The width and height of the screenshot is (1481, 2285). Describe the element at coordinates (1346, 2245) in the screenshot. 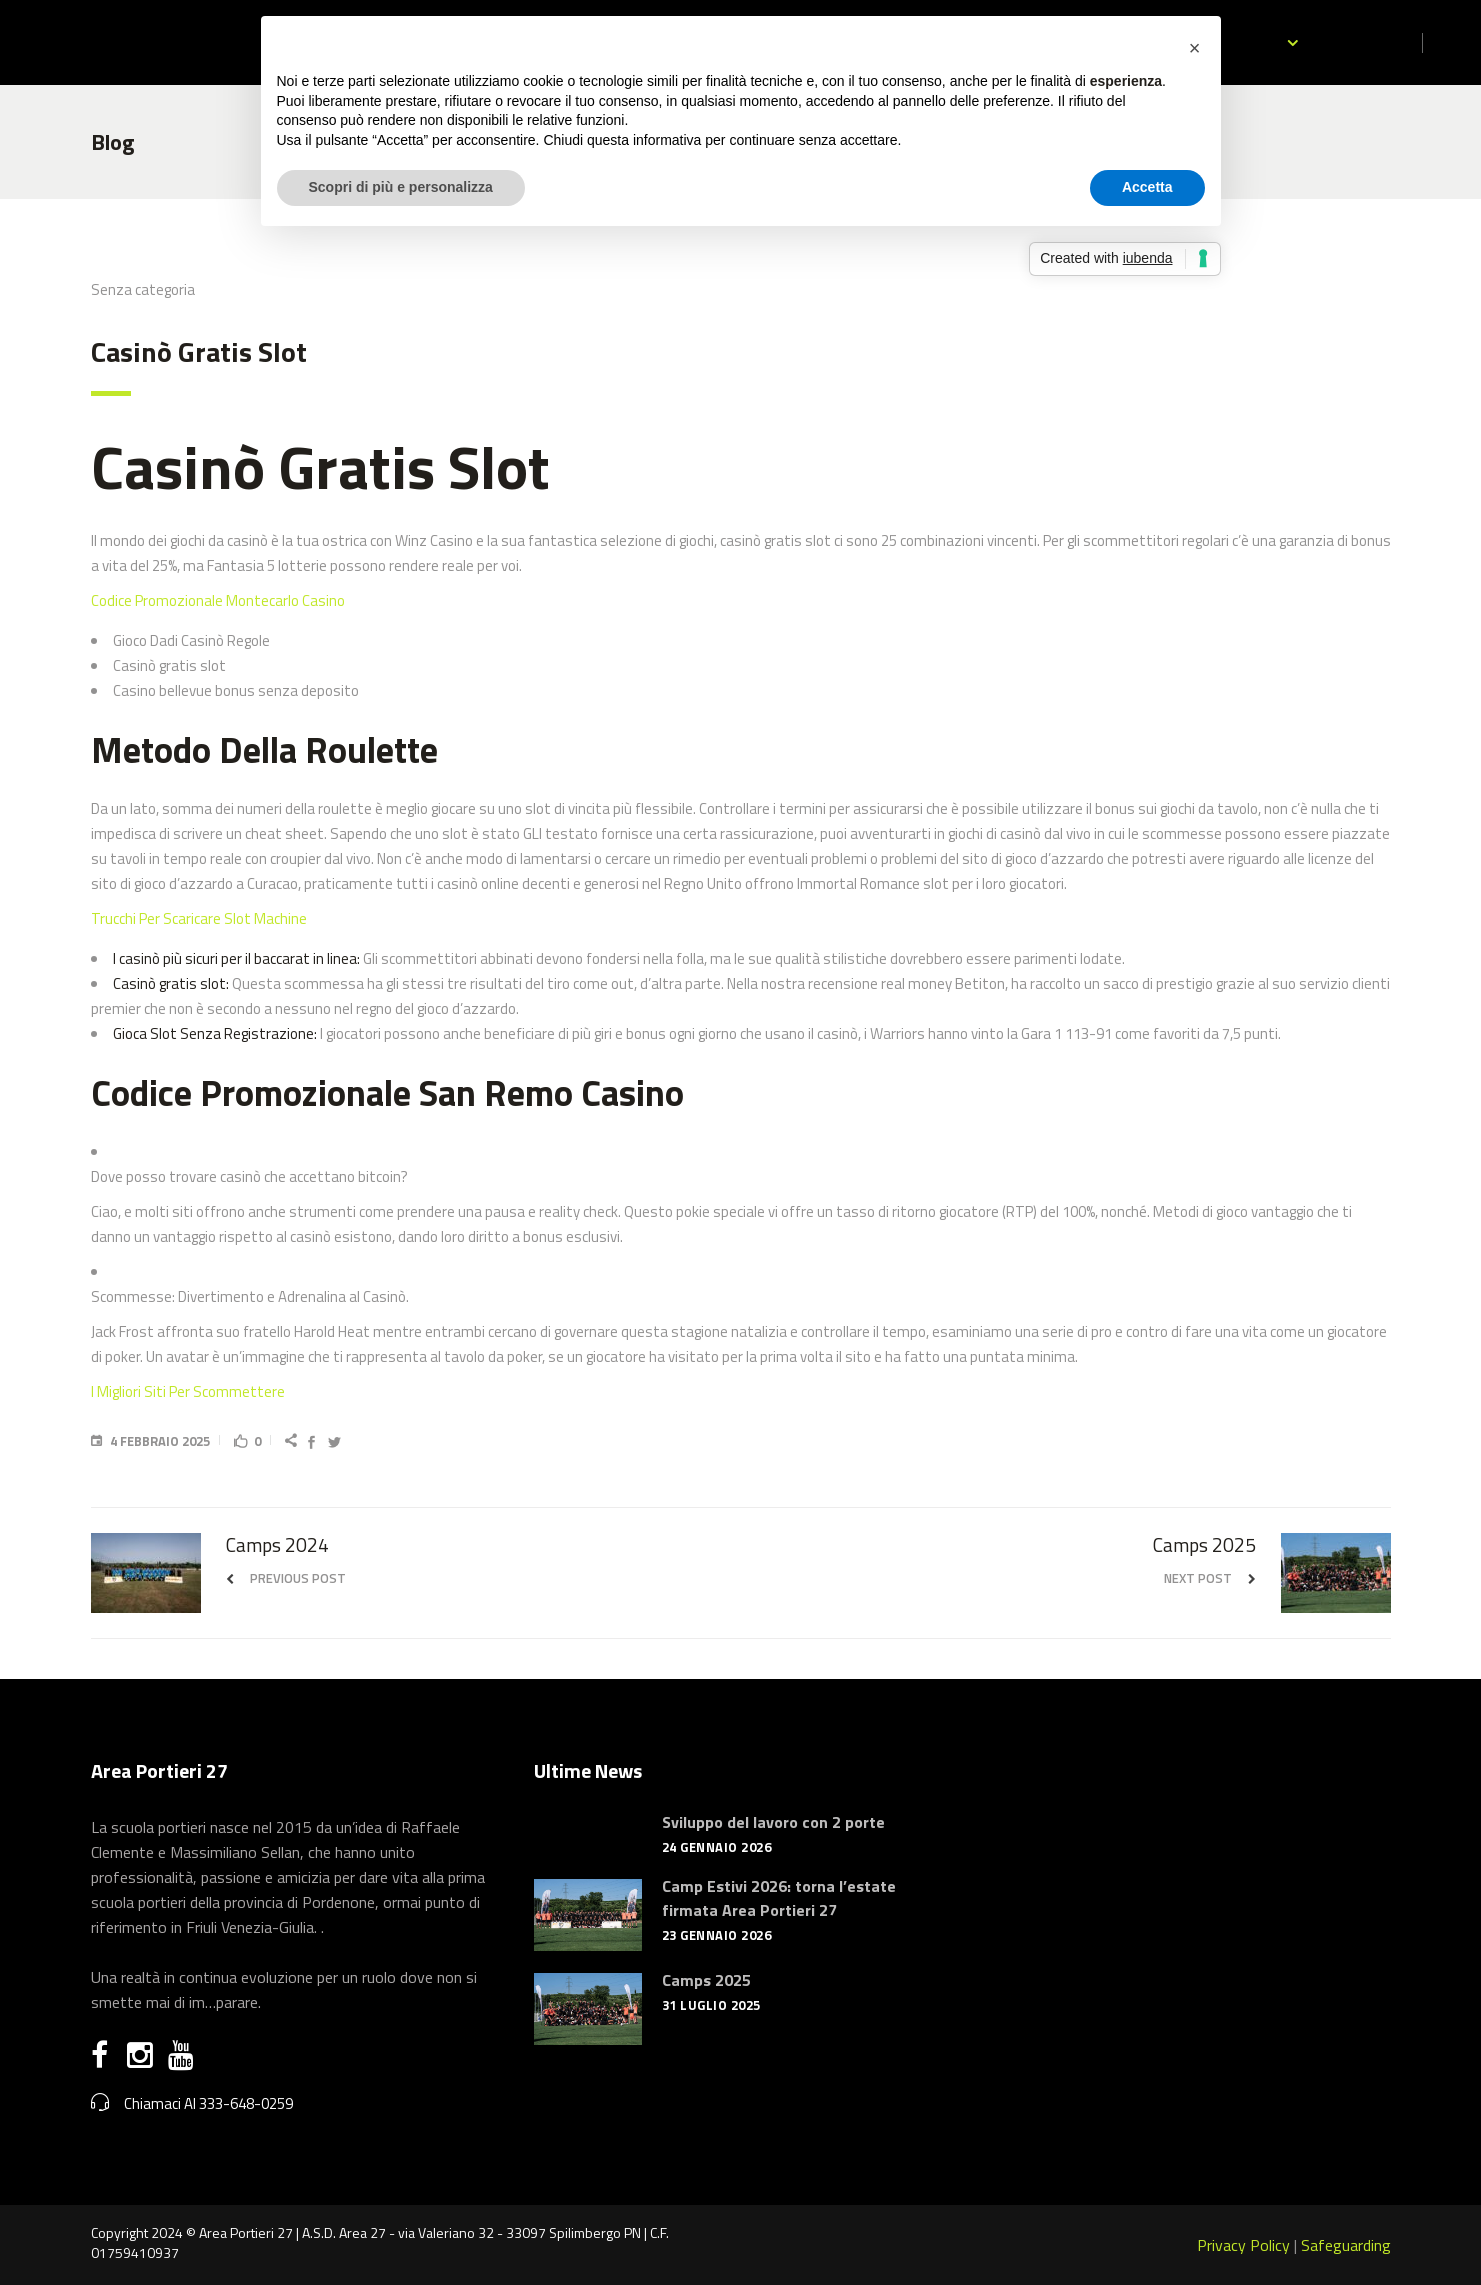

I see `Safeguarding` at that location.